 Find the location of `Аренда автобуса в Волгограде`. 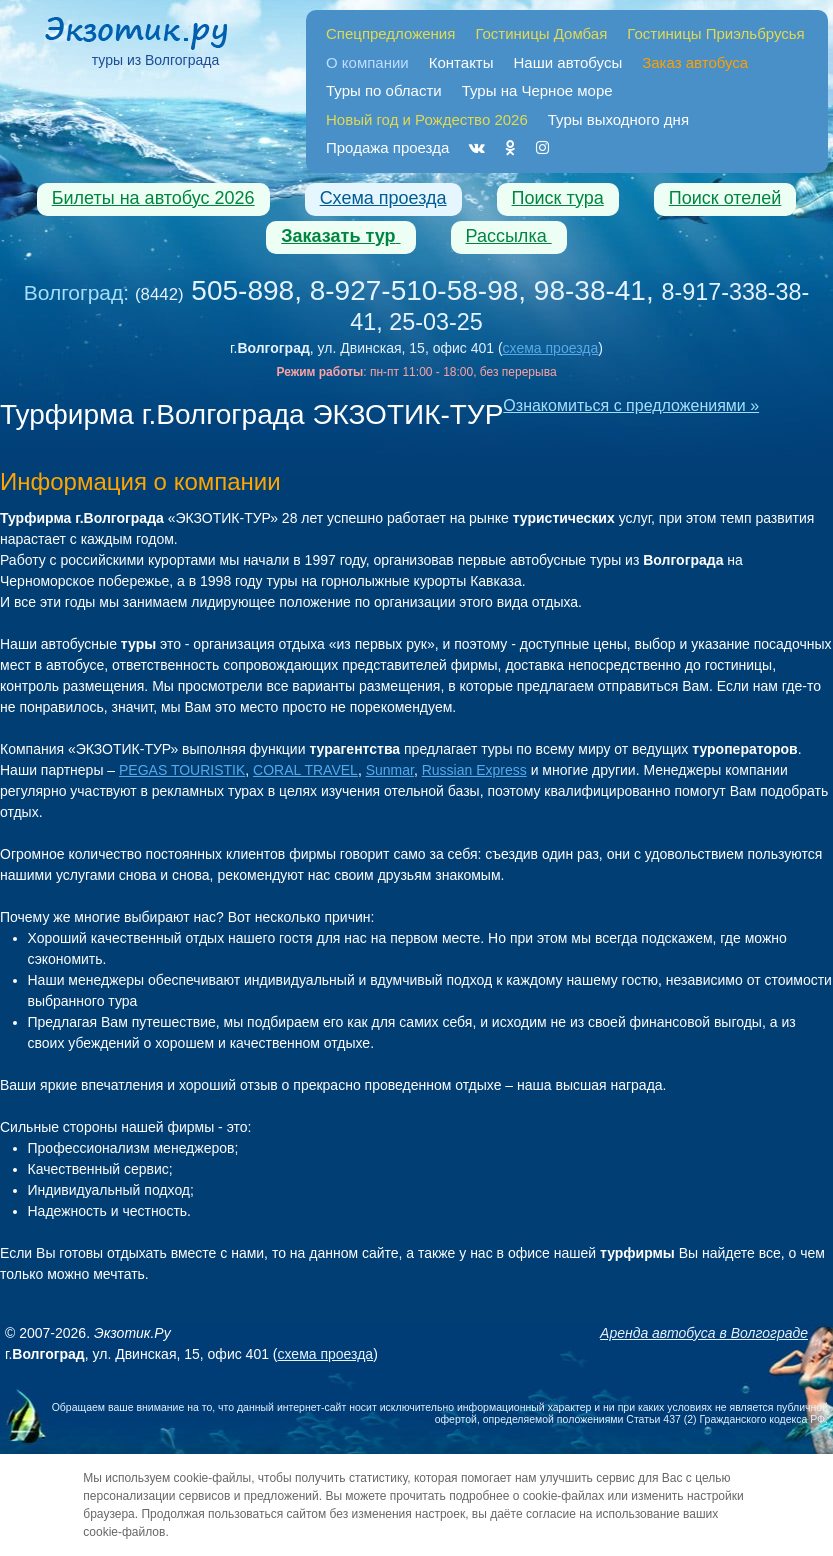

Аренда автобуса в Волгограде is located at coordinates (704, 1333).